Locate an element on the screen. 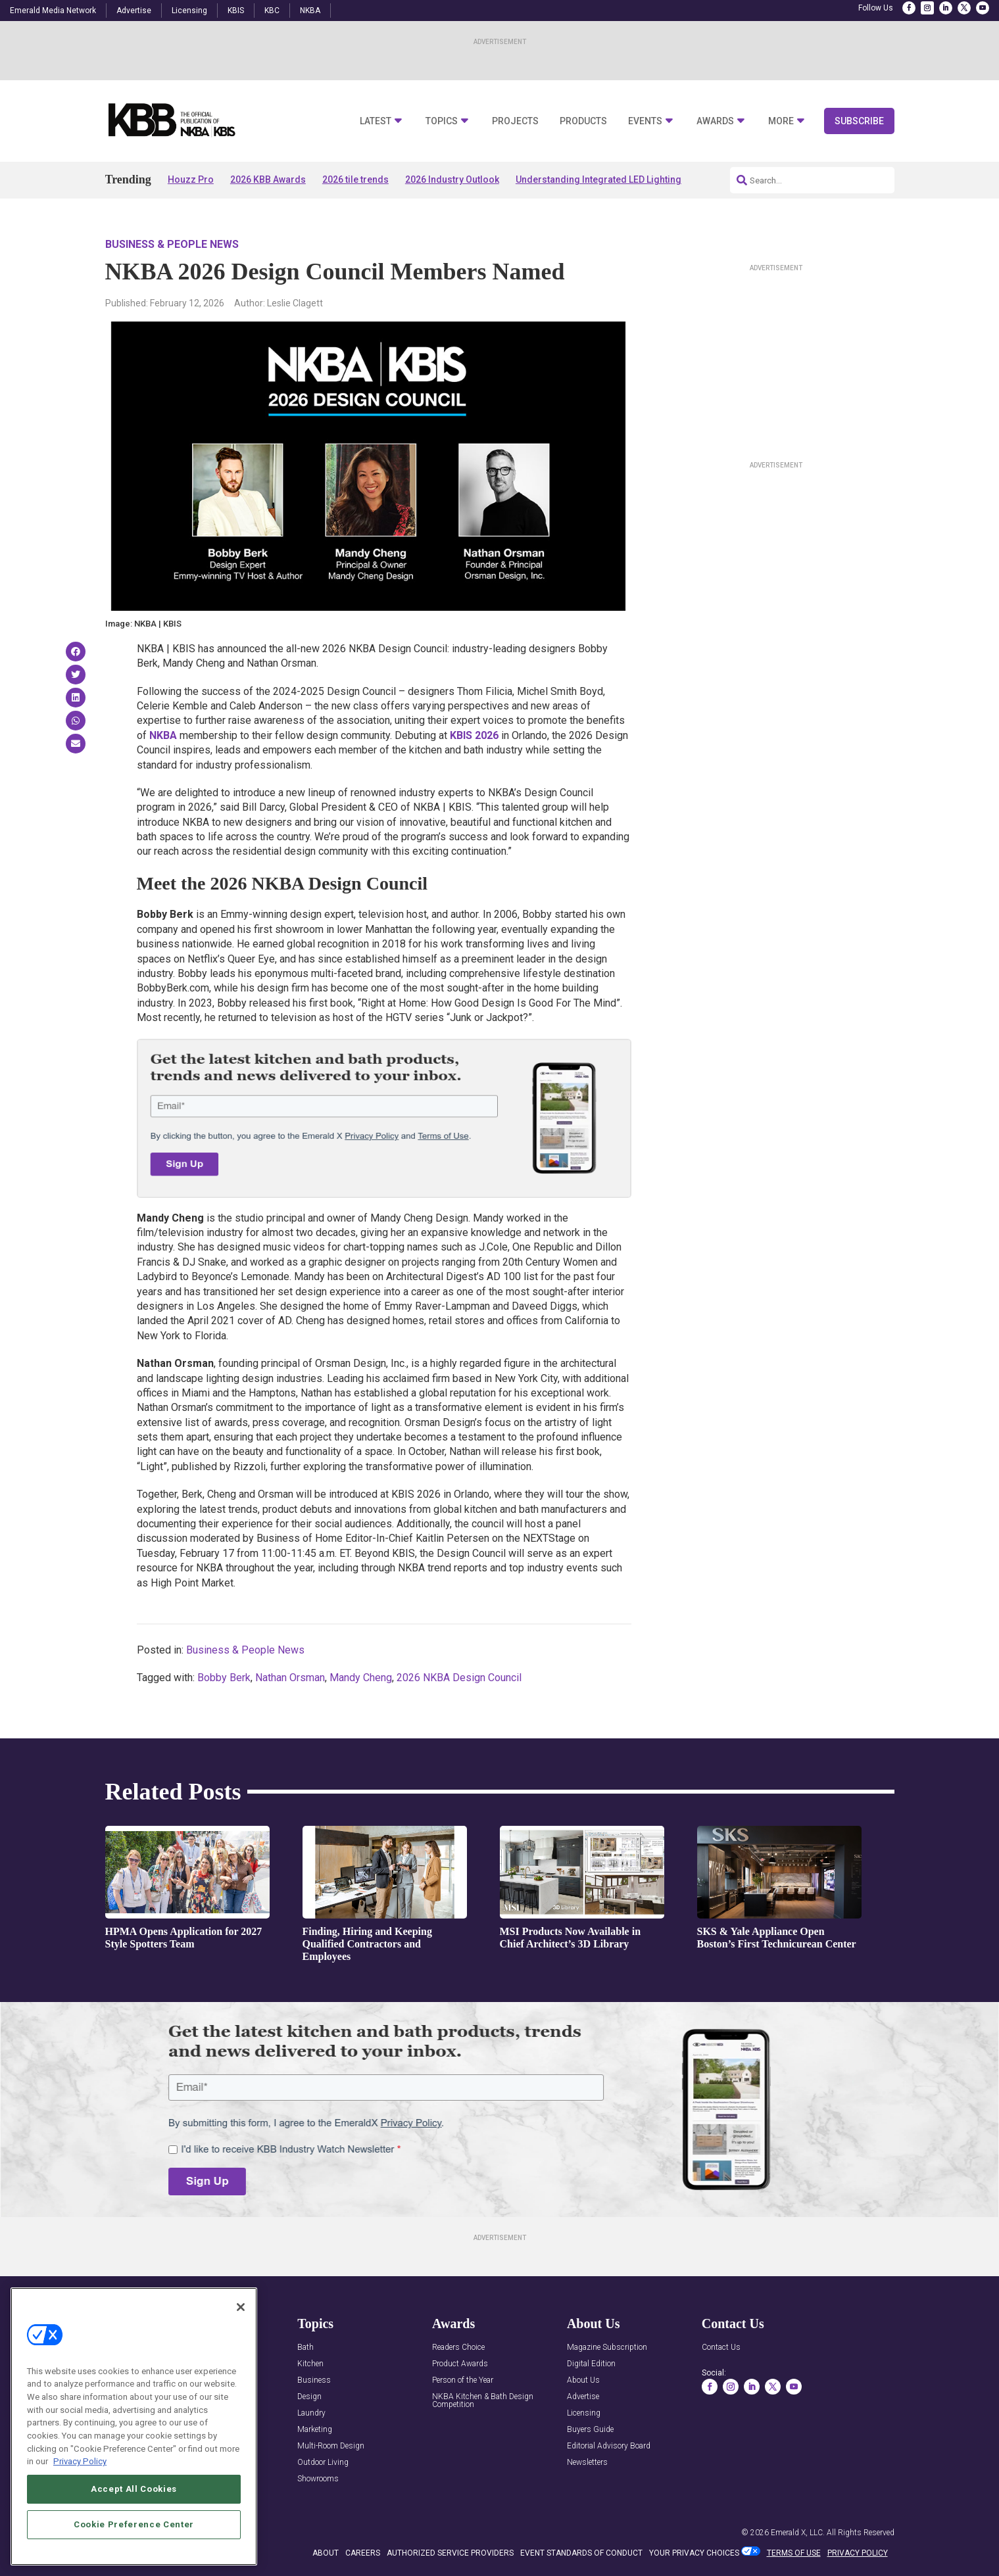 This screenshot has width=999, height=2576. 2026 Industry Outlook is located at coordinates (452, 179).